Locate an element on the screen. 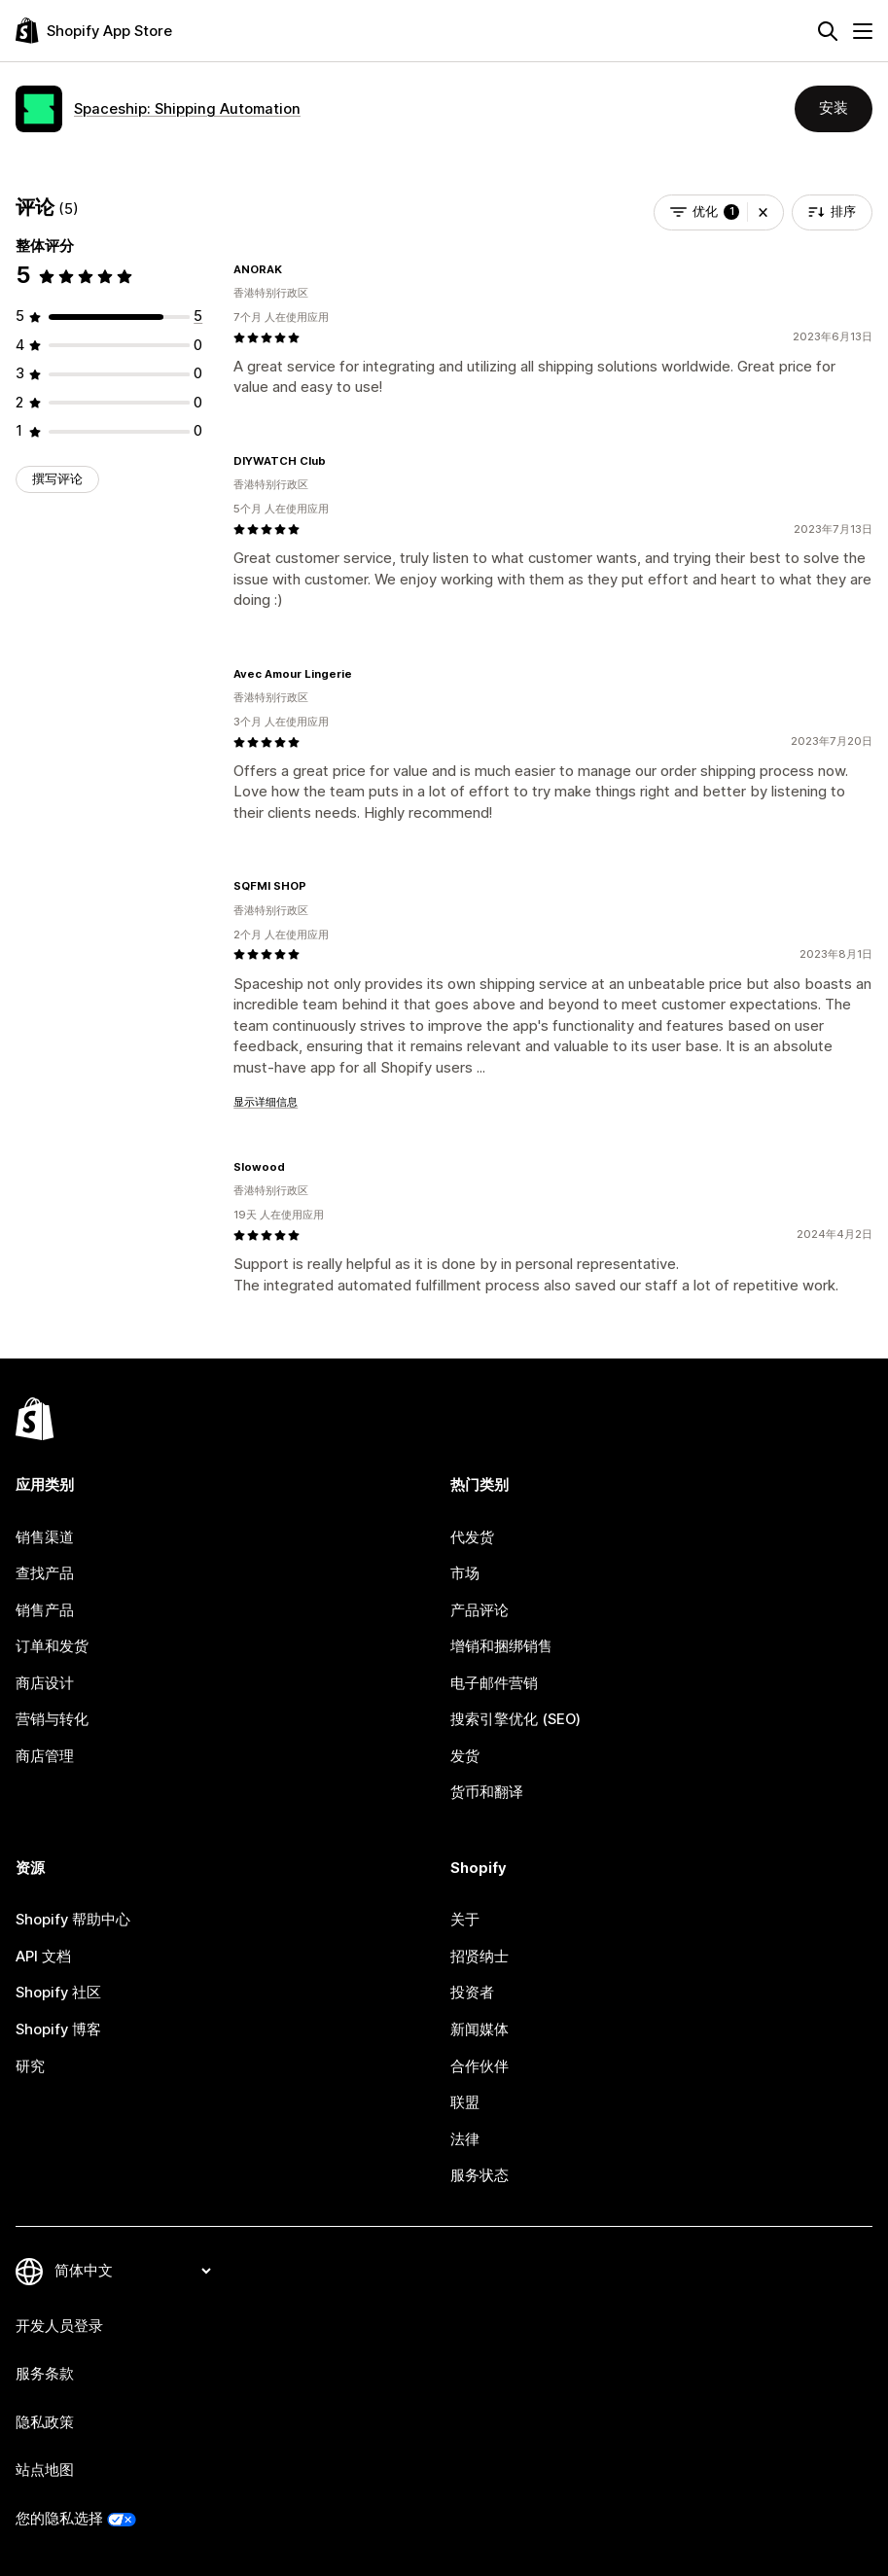 The image size is (888, 2576). 商店管理 is located at coordinates (45, 1756).